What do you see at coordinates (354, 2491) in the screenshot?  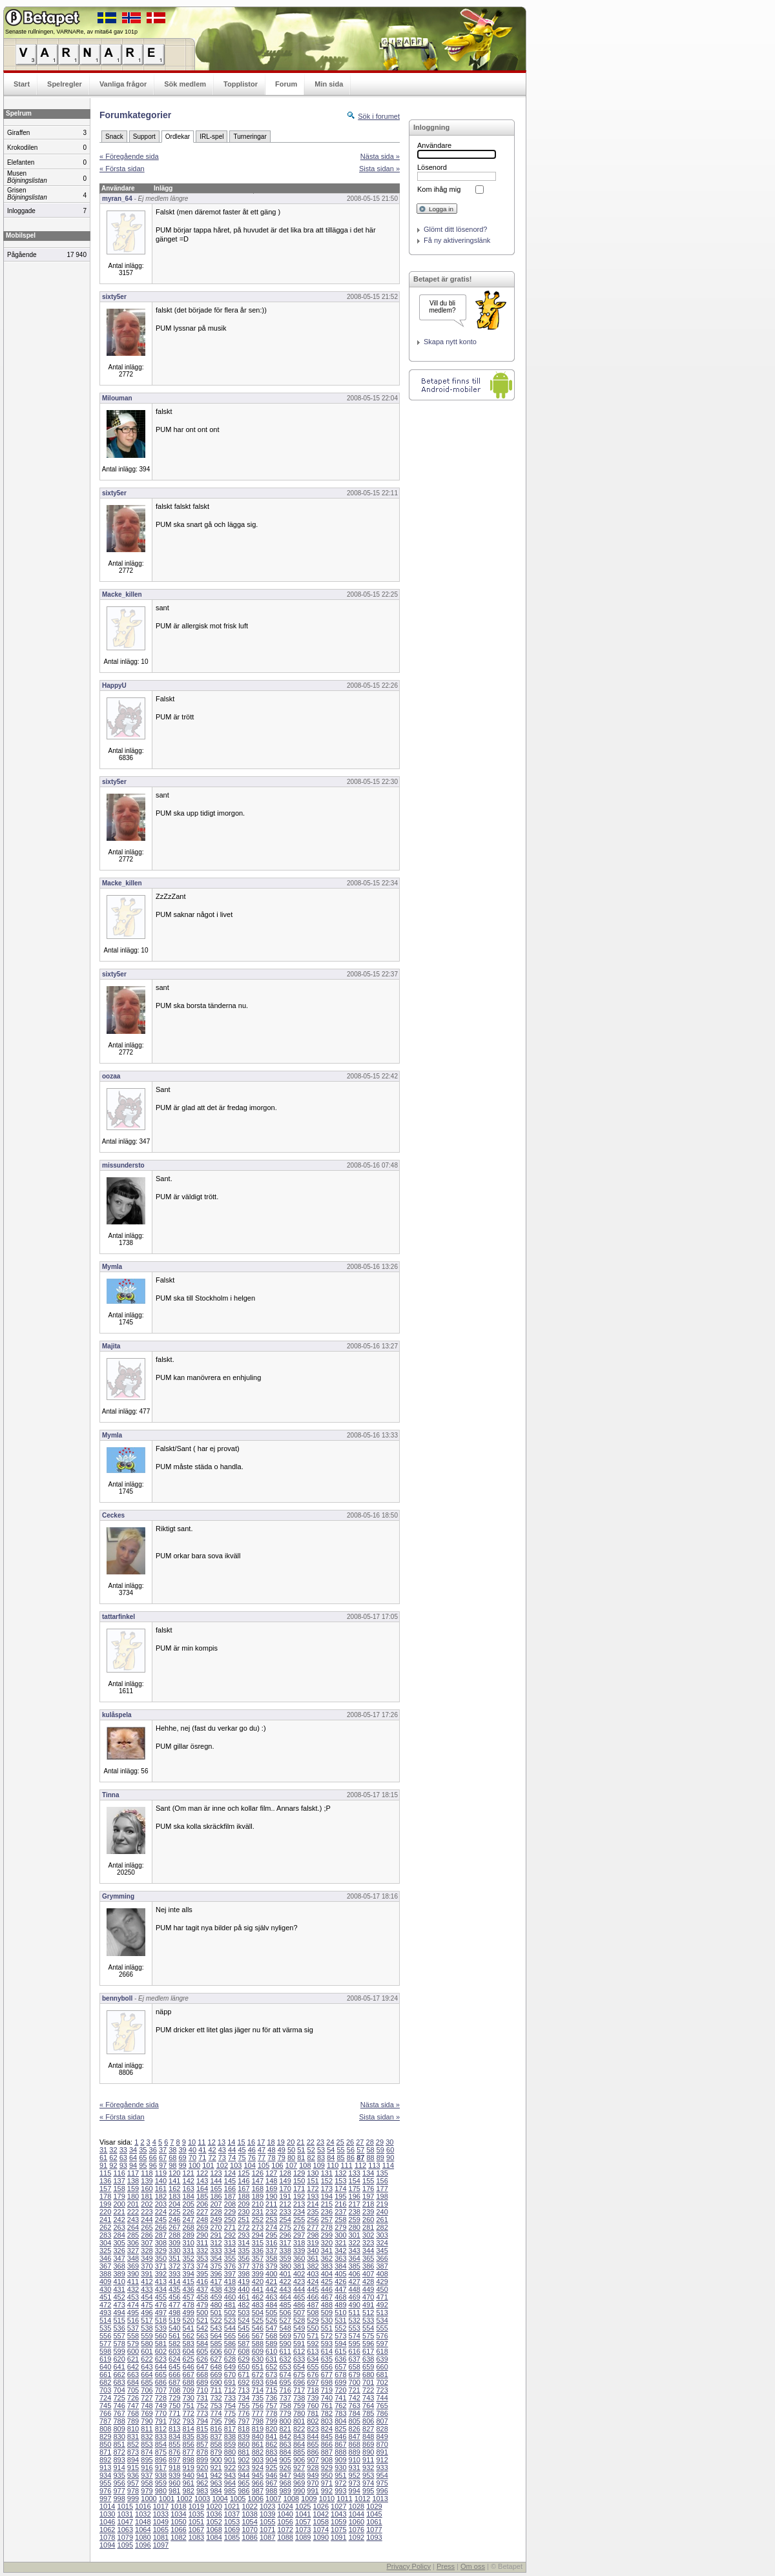 I see `994` at bounding box center [354, 2491].